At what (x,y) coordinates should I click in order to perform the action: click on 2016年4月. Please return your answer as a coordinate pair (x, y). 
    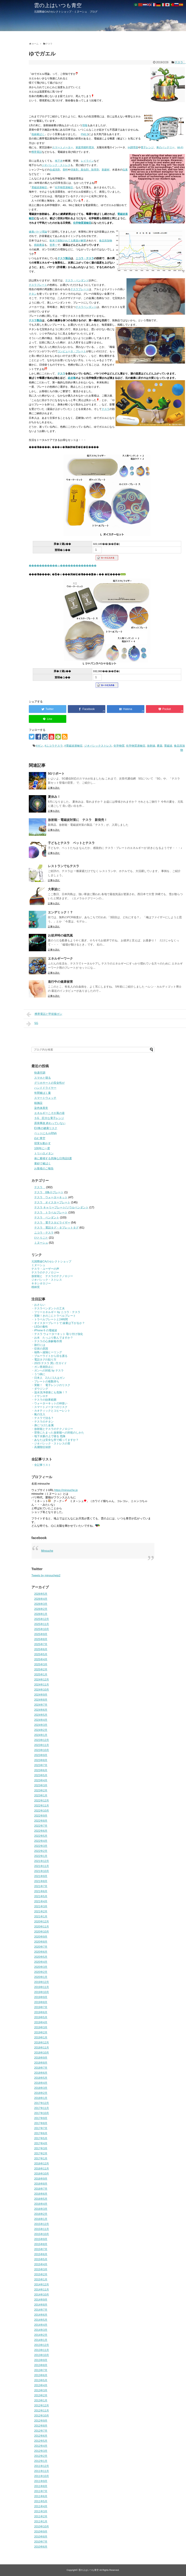
    Looking at the image, I should click on (41, 2203).